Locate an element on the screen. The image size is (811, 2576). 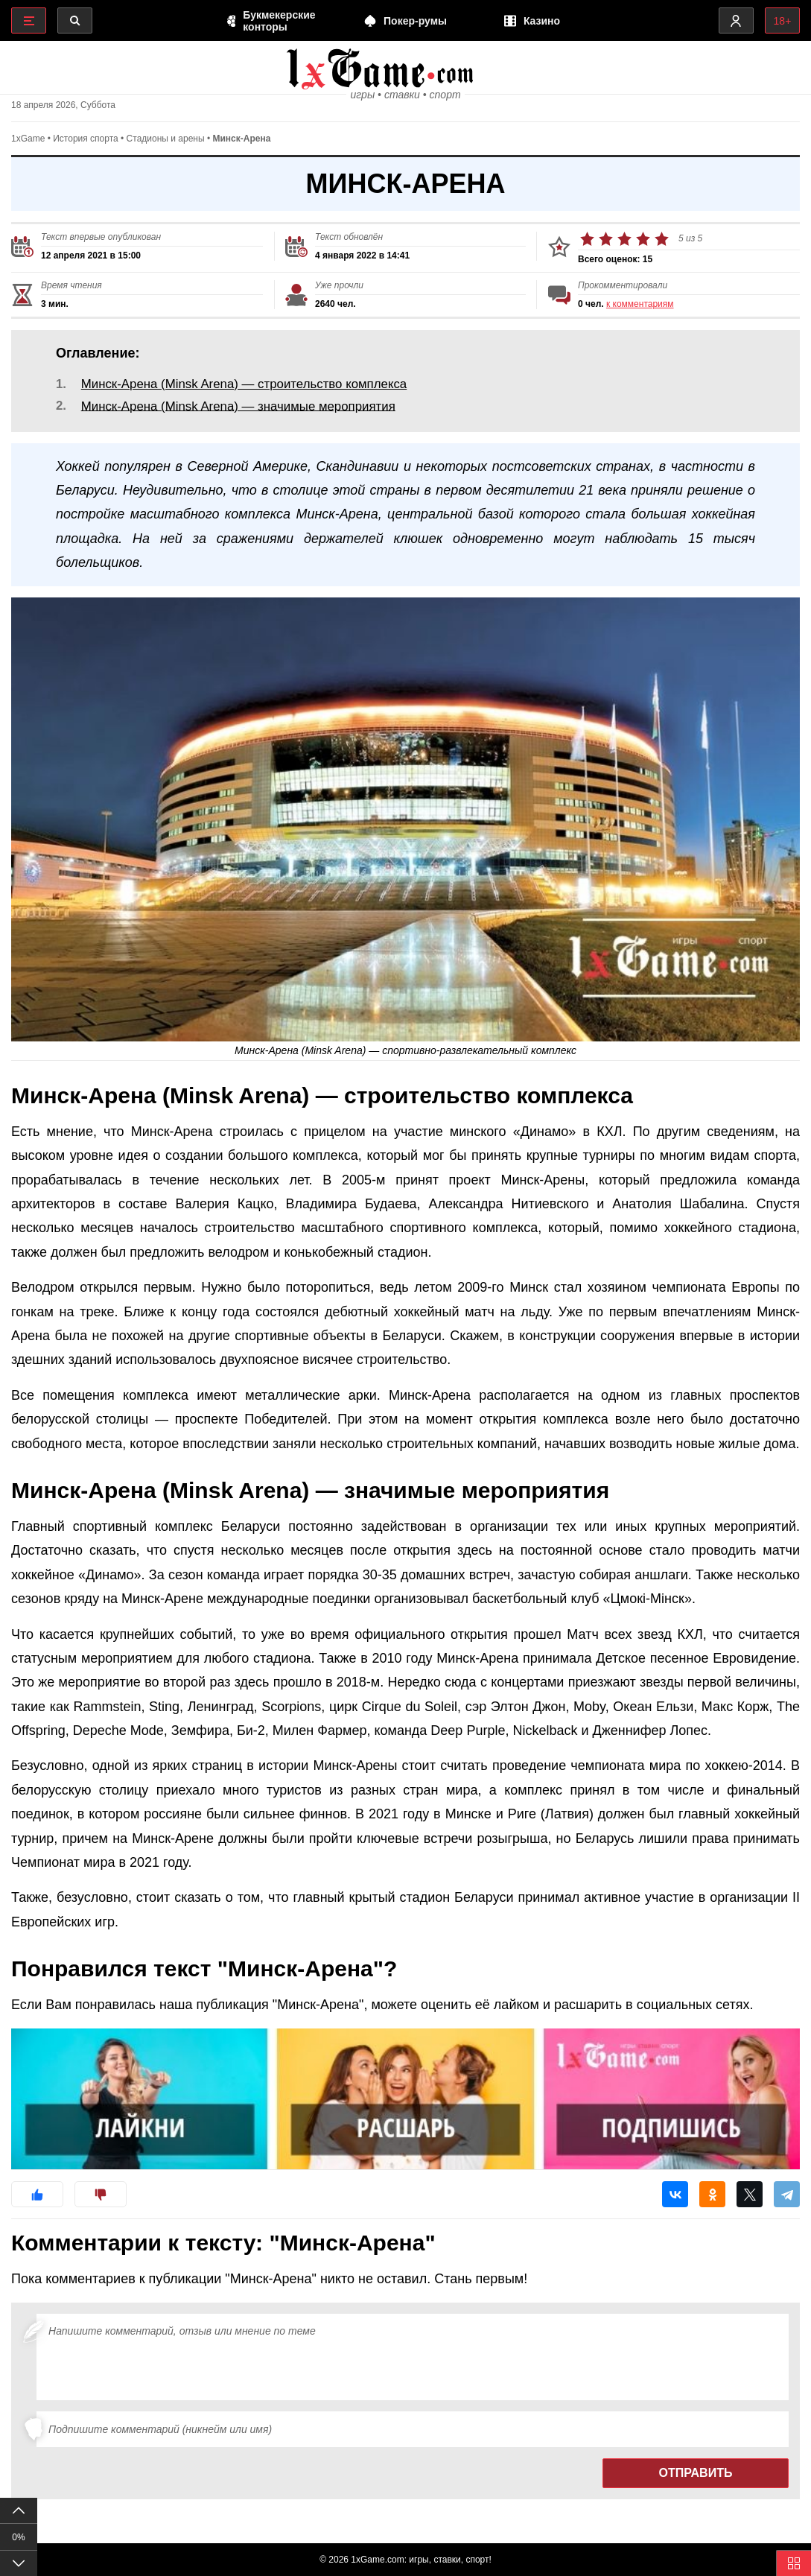
к комментариям is located at coordinates (640, 315).